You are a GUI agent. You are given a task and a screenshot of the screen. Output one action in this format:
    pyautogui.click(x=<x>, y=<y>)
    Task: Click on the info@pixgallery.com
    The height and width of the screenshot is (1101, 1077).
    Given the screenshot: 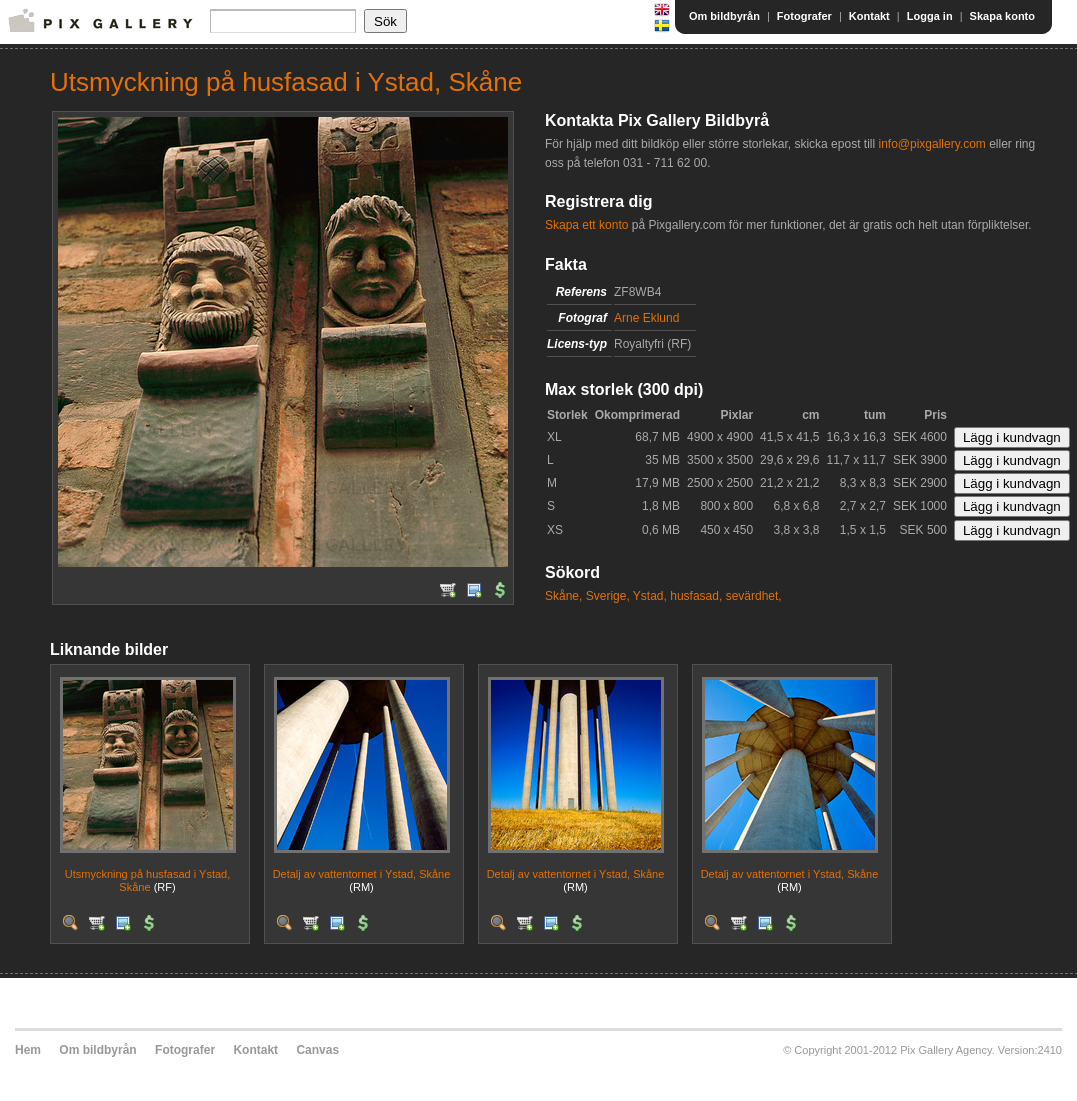 What is the action you would take?
    pyautogui.click(x=931, y=144)
    